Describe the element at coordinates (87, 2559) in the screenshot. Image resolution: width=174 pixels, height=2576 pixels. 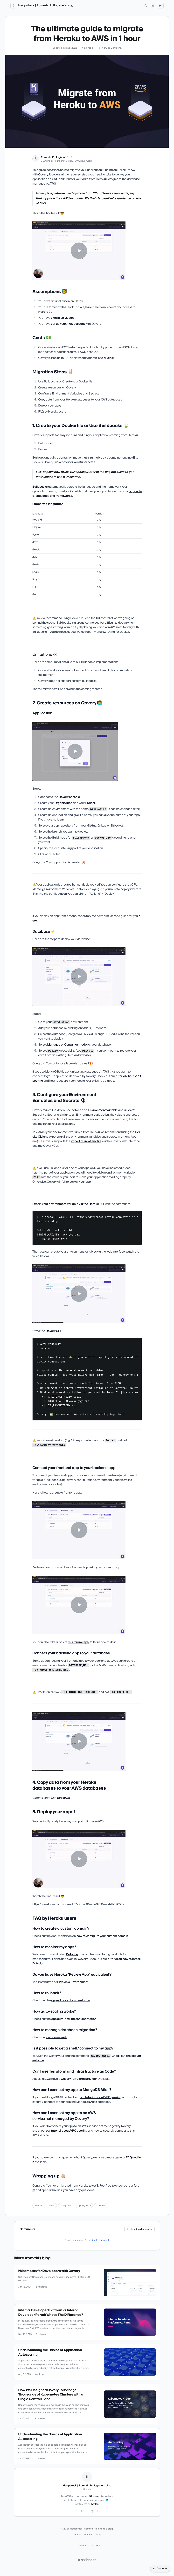
I see `[Visit Hashnode (opens in a new tab)]` at that location.